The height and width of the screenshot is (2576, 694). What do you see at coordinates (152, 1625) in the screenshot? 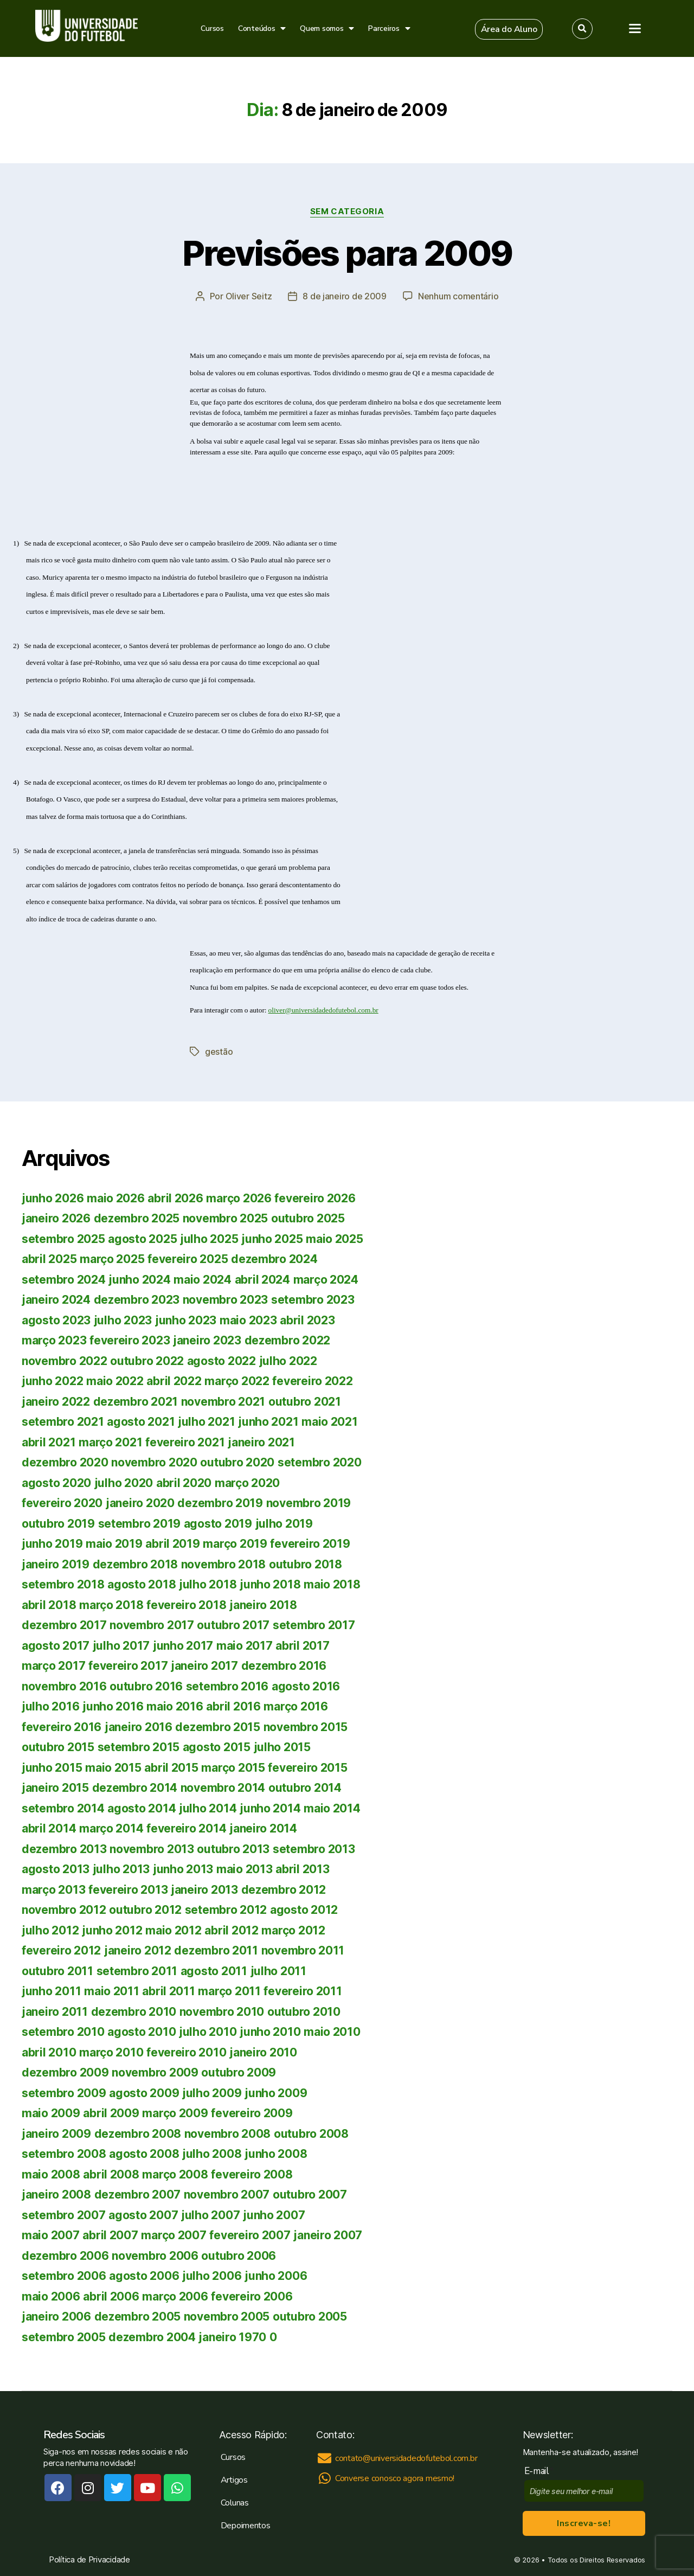
I see `novembro 2017` at bounding box center [152, 1625].